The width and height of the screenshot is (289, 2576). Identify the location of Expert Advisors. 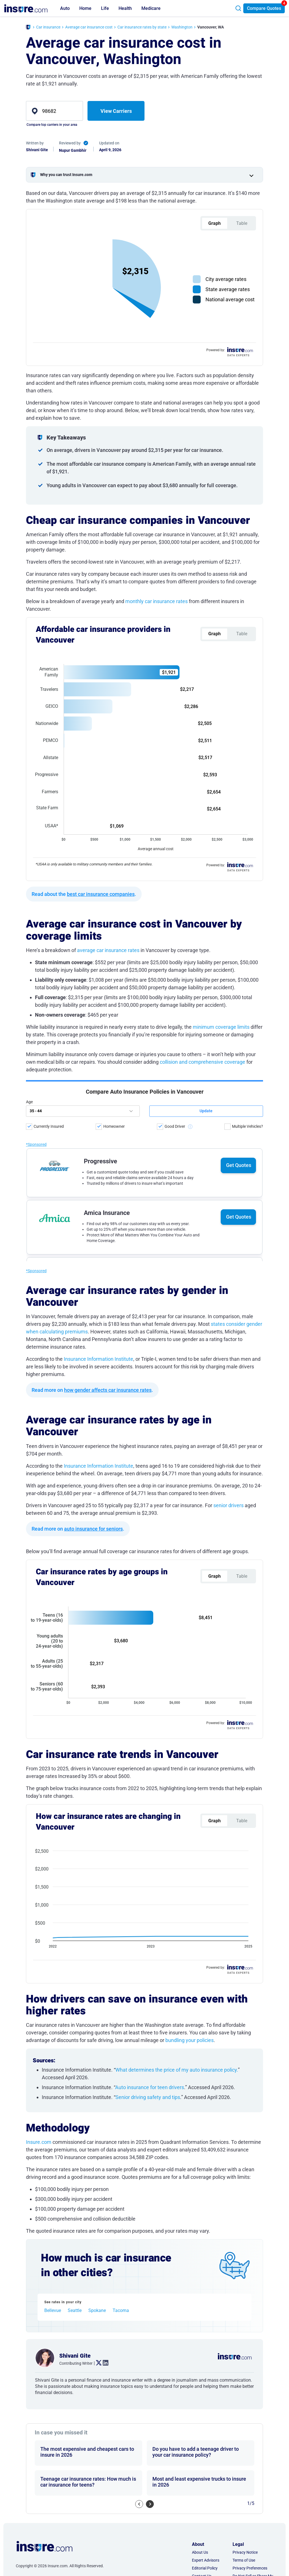
(205, 2011).